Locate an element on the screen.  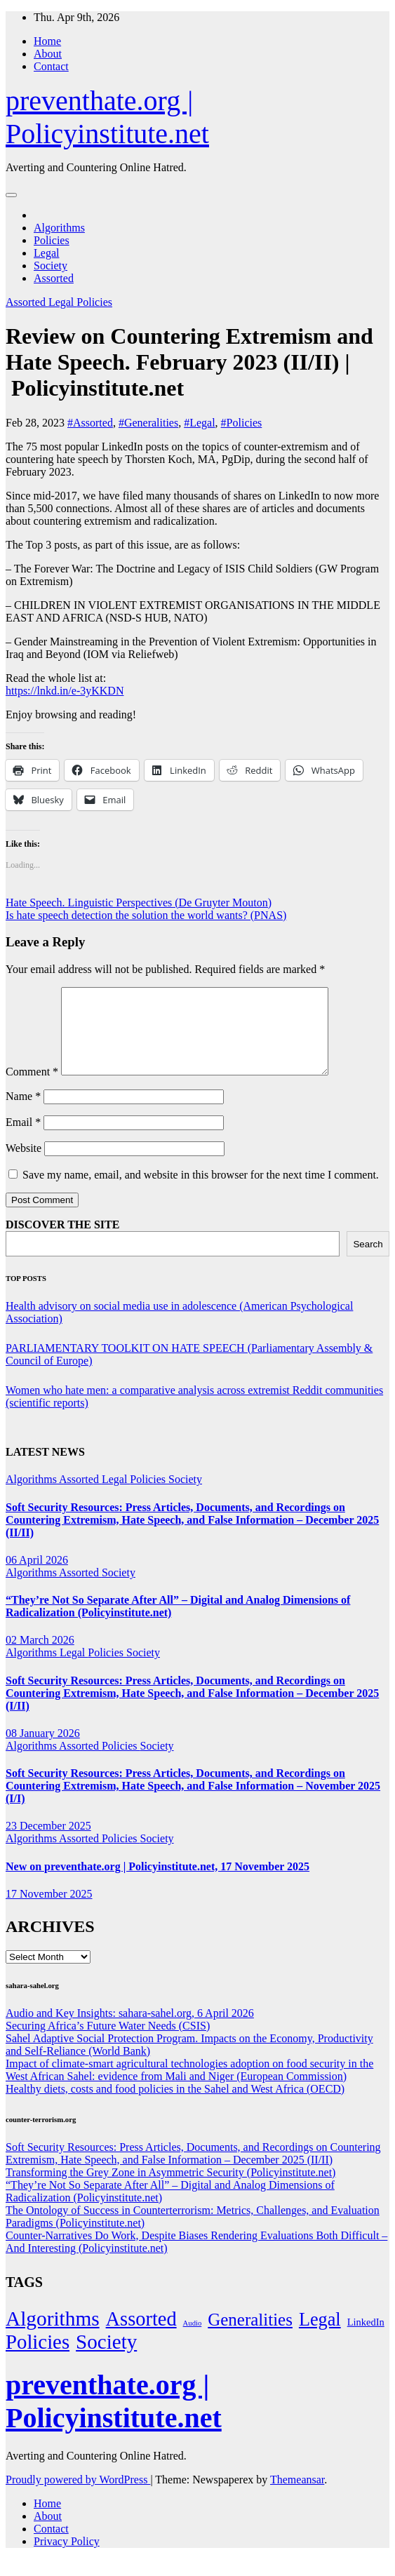
Home is located at coordinates (47, 41).